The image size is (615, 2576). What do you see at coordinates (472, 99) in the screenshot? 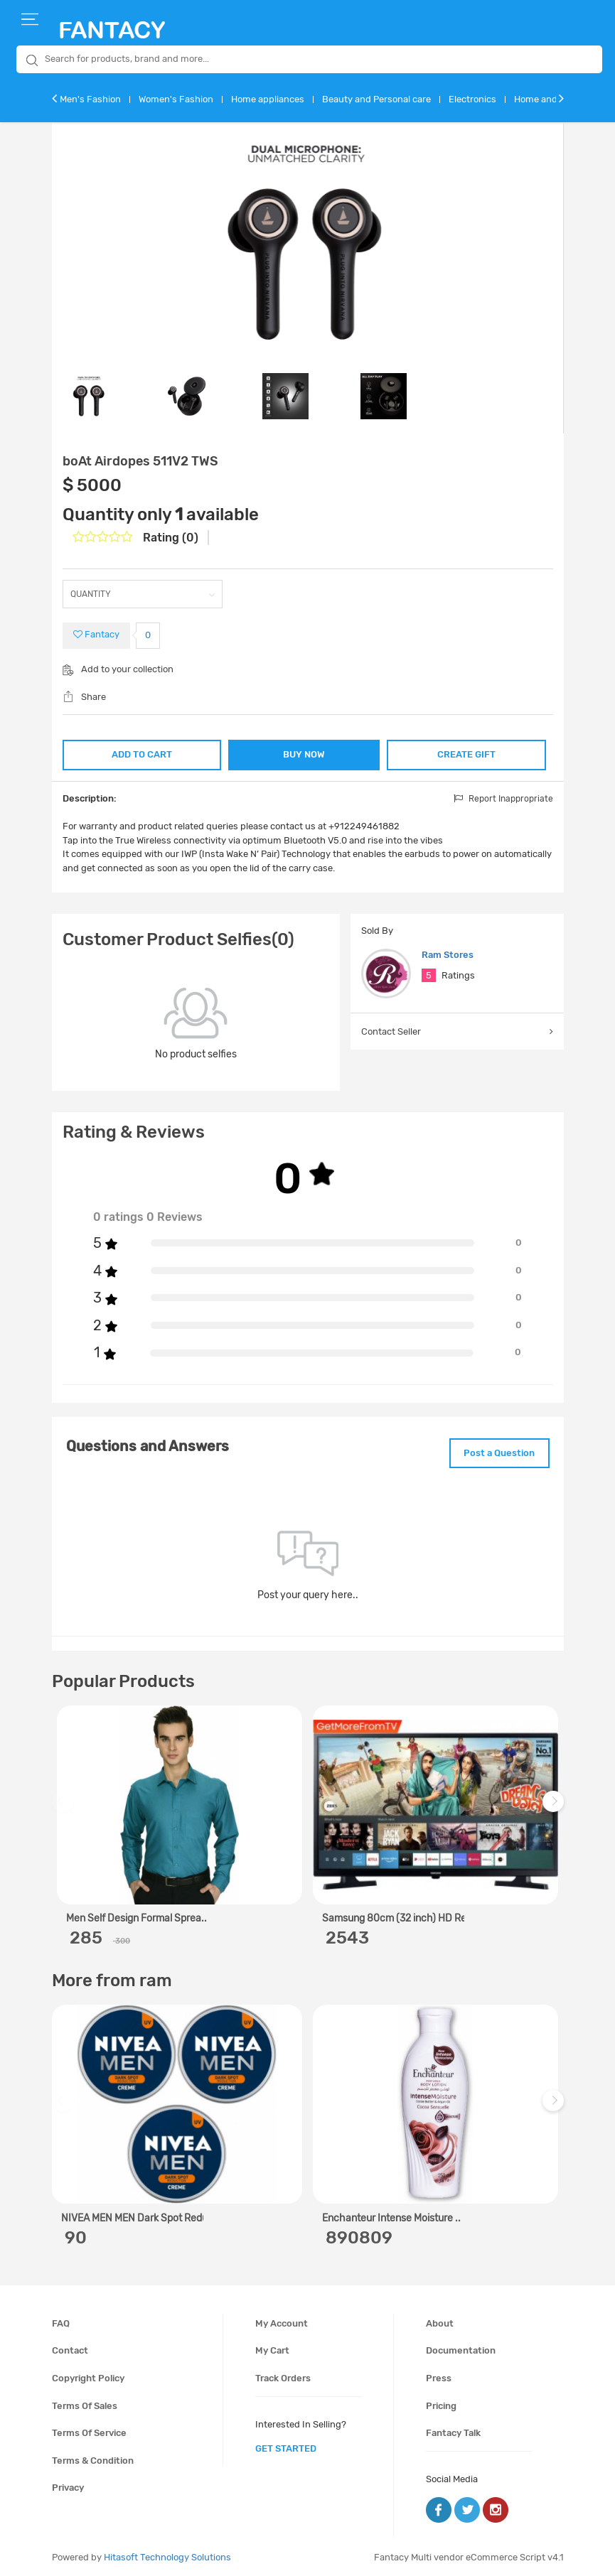
I see `Electronics` at bounding box center [472, 99].